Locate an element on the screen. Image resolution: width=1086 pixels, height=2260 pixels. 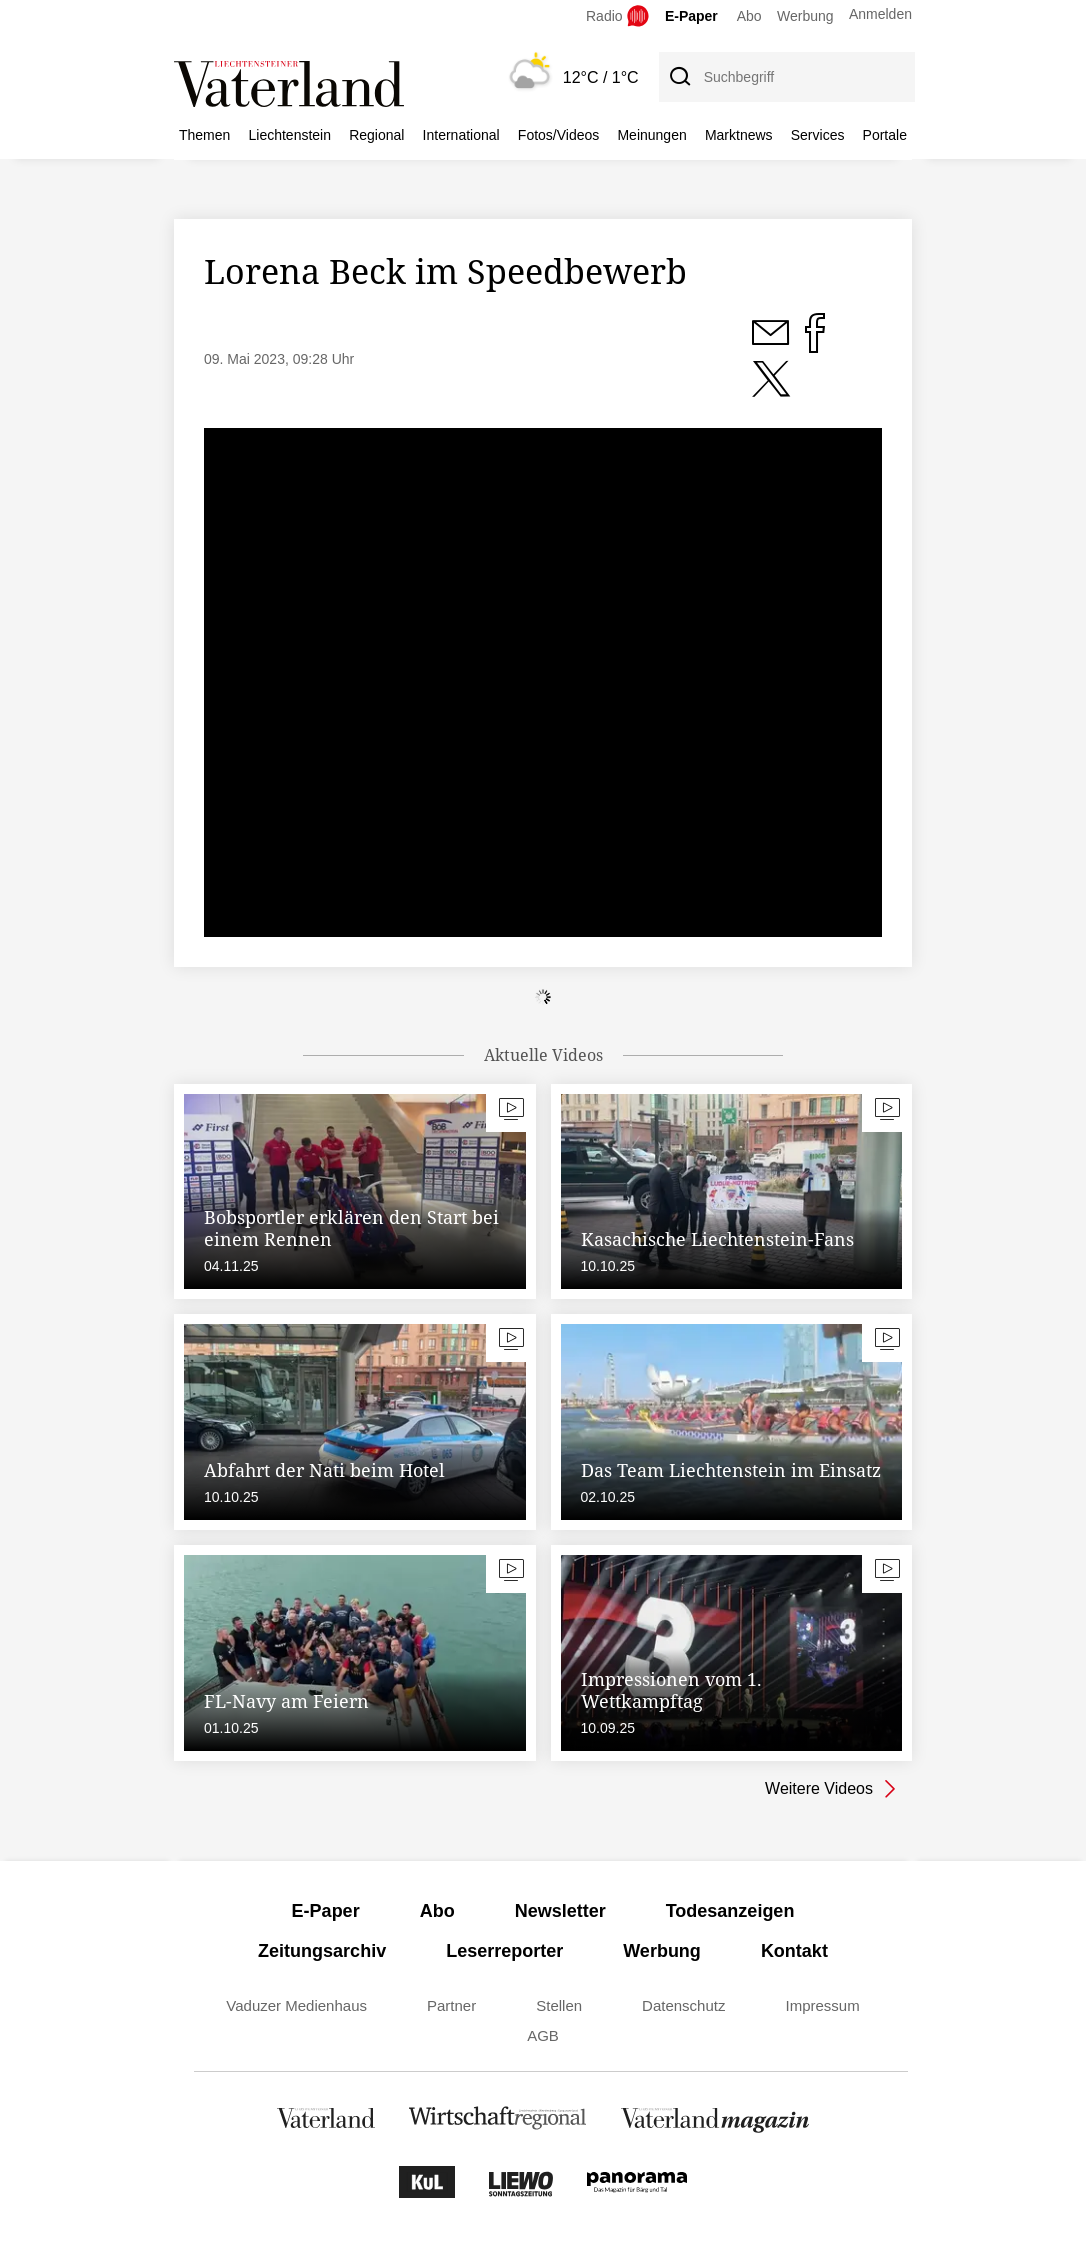
Abo is located at coordinates (749, 16).